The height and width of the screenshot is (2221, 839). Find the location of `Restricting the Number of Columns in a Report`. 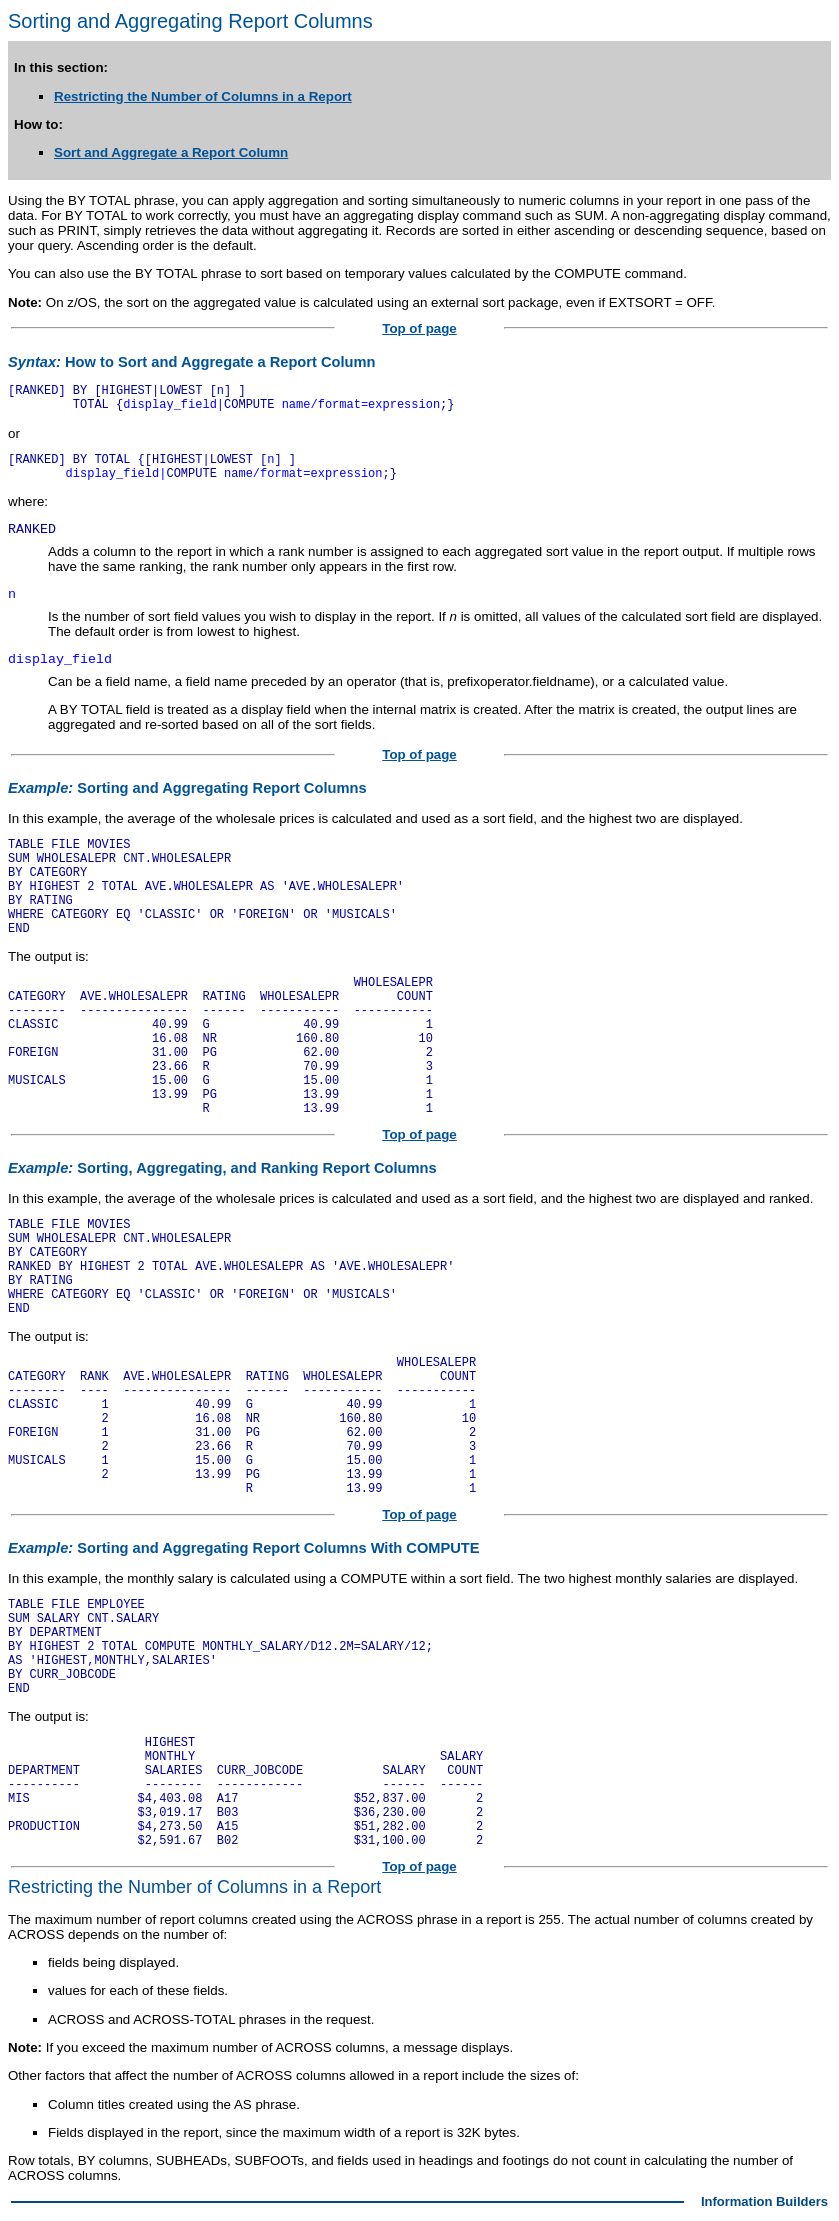

Restricting the Number of Columns in a Report is located at coordinates (203, 96).